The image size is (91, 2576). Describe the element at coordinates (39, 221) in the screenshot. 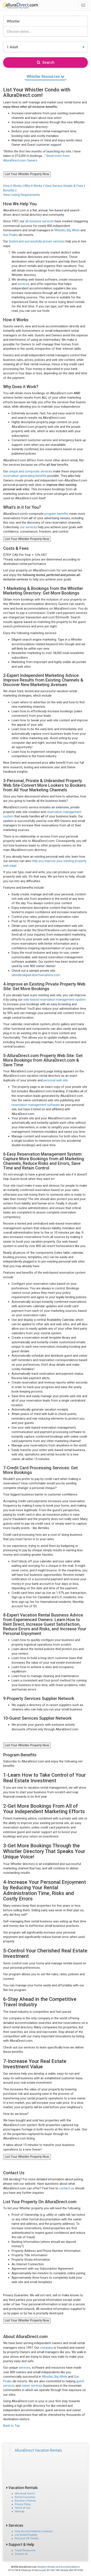

I see `all-inclusive services` at that location.